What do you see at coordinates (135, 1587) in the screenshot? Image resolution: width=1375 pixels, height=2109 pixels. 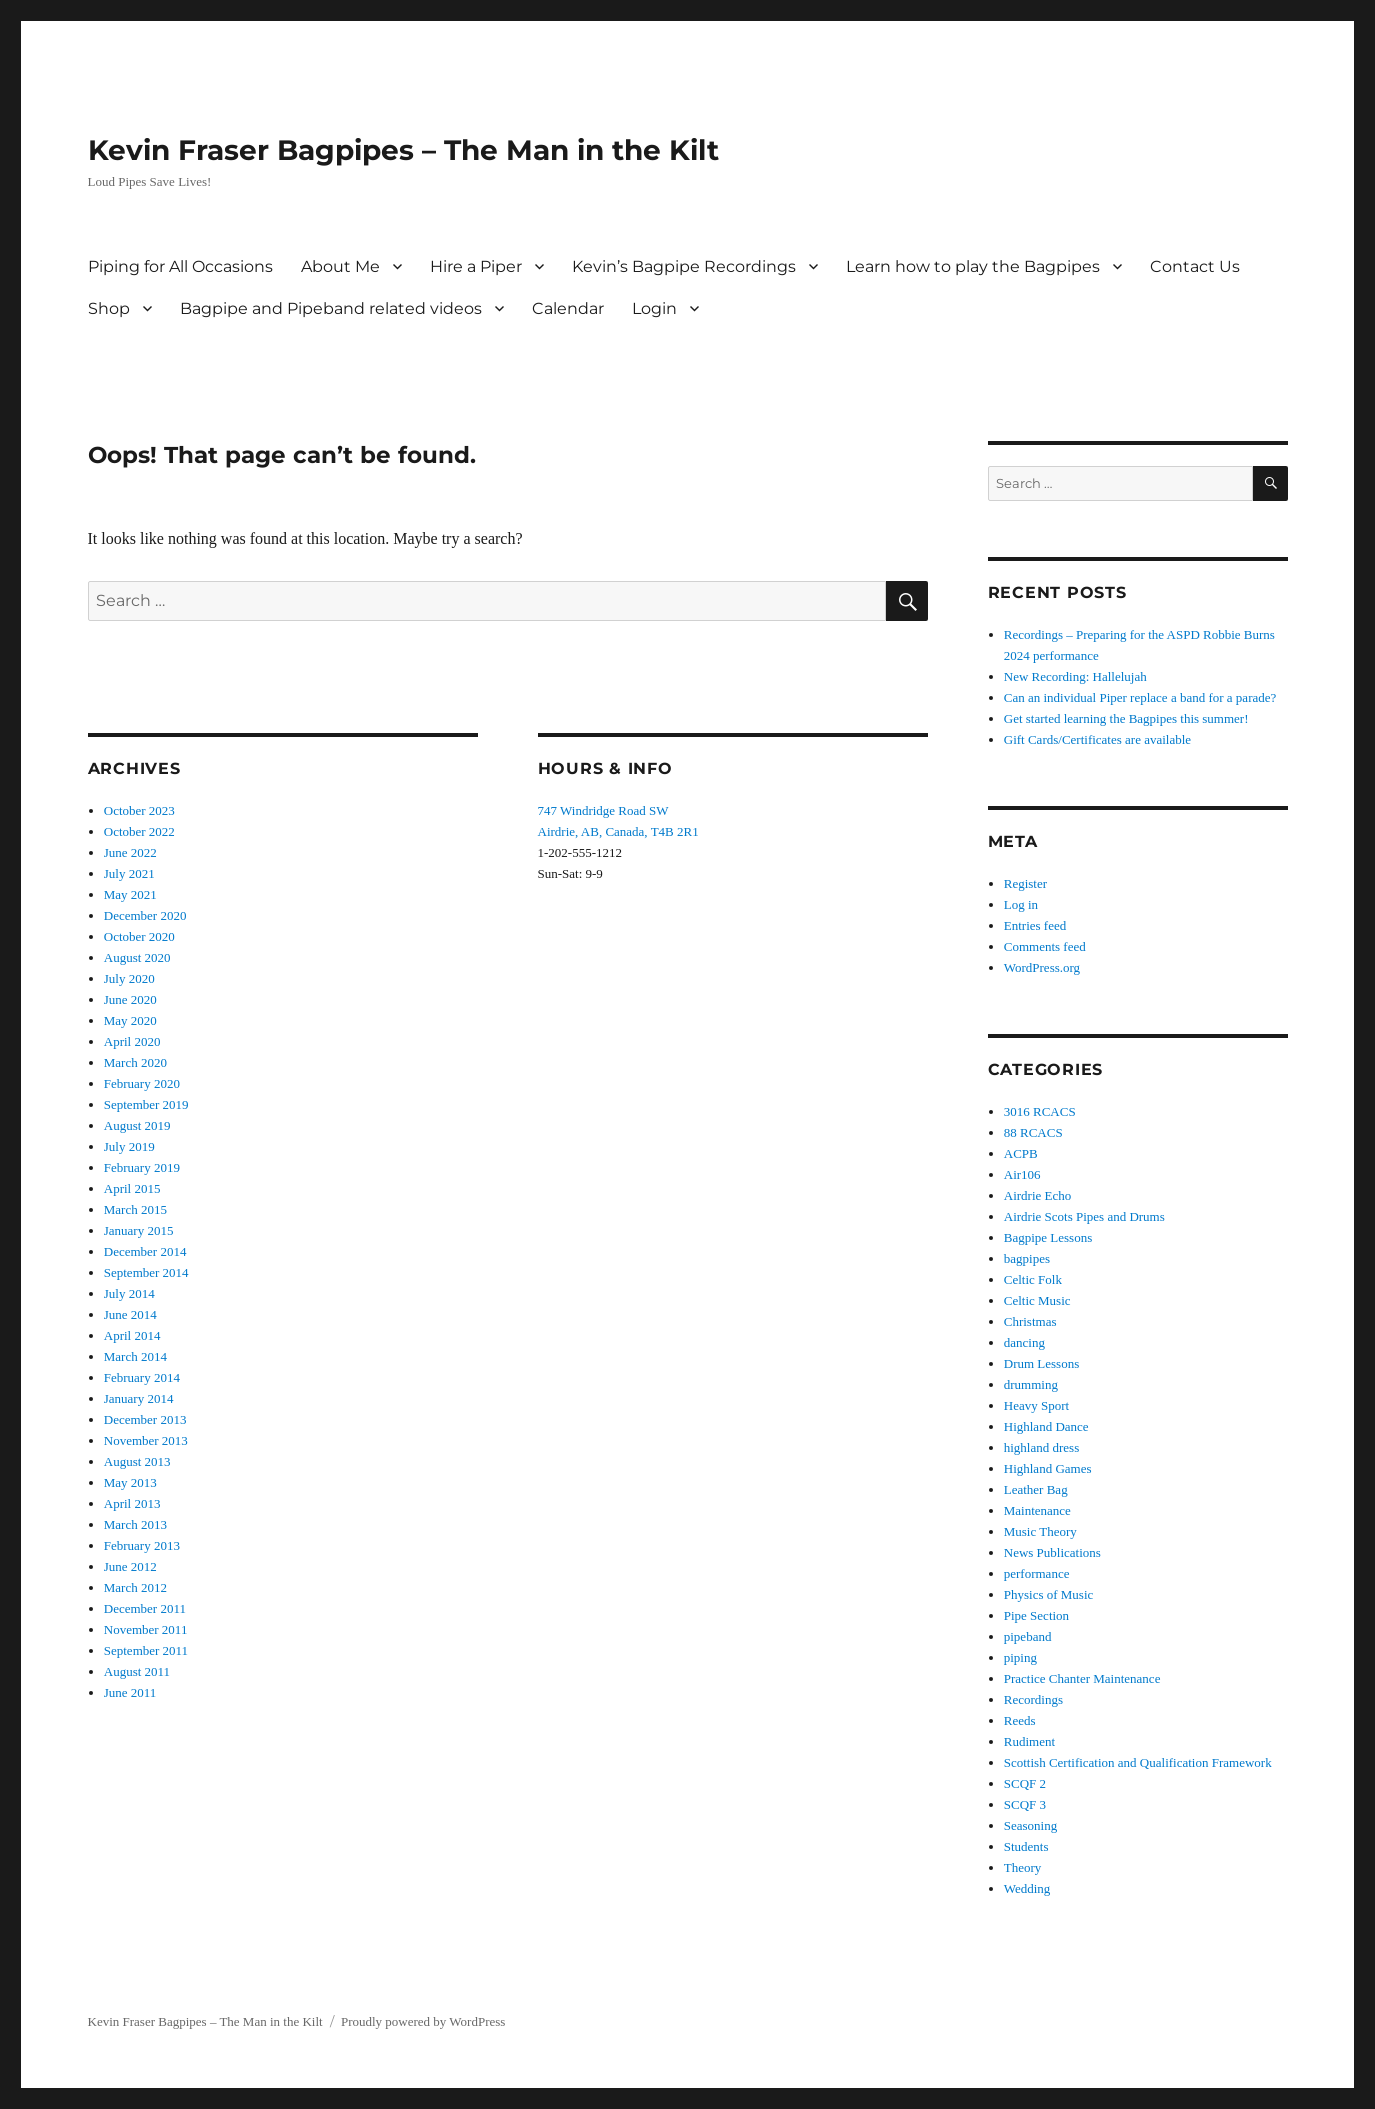 I see `March 2012` at bounding box center [135, 1587].